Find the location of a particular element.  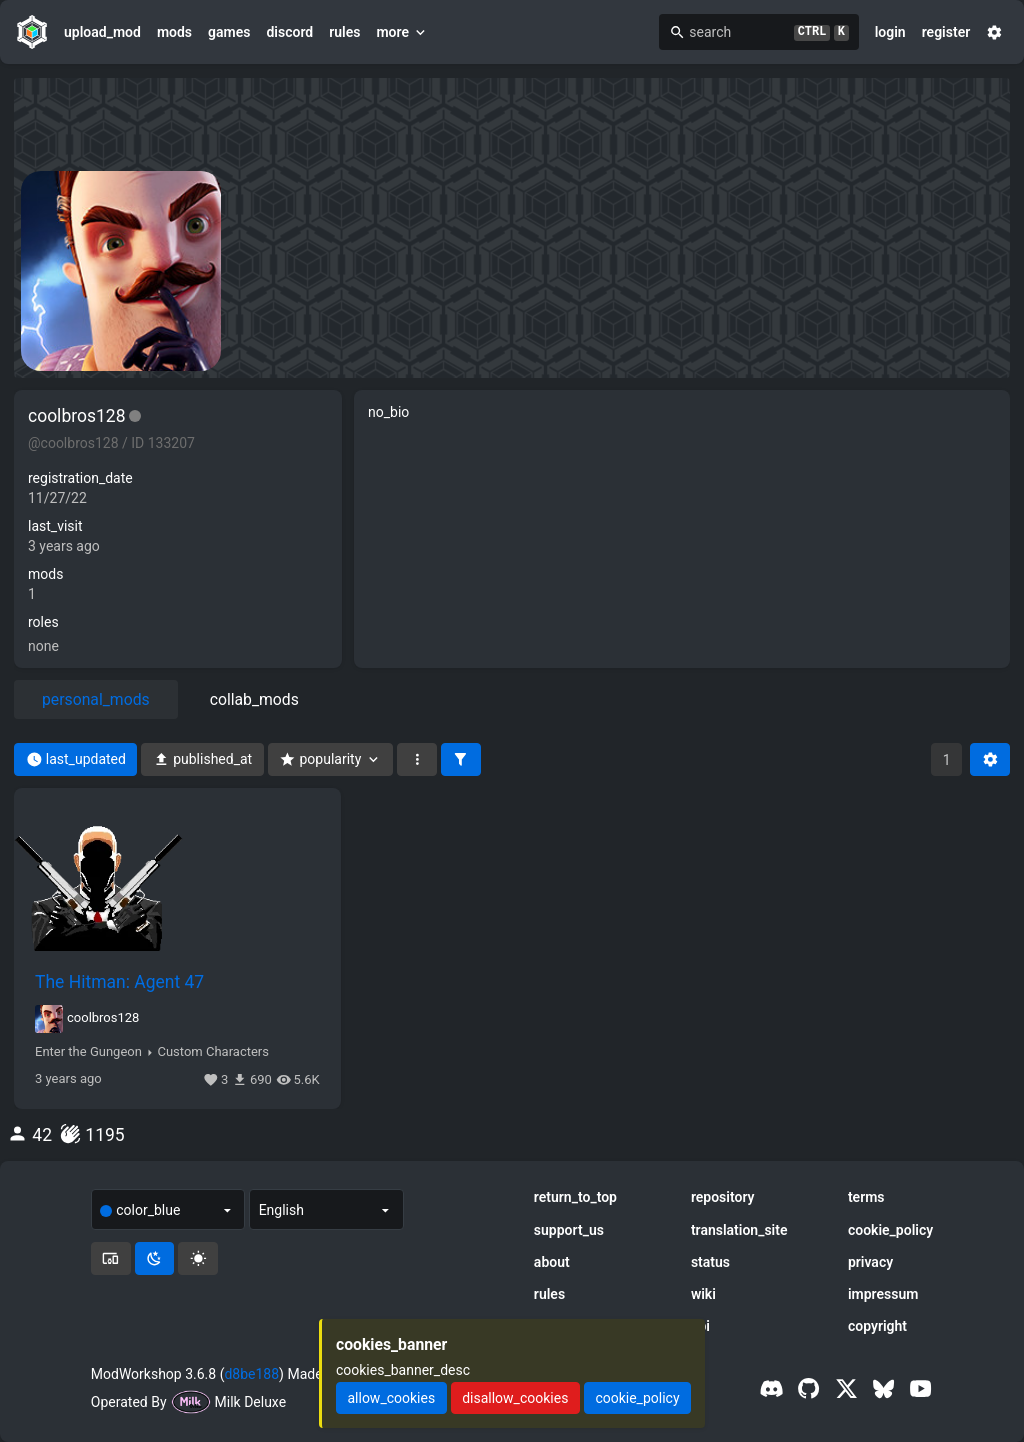

discord is located at coordinates (289, 32).